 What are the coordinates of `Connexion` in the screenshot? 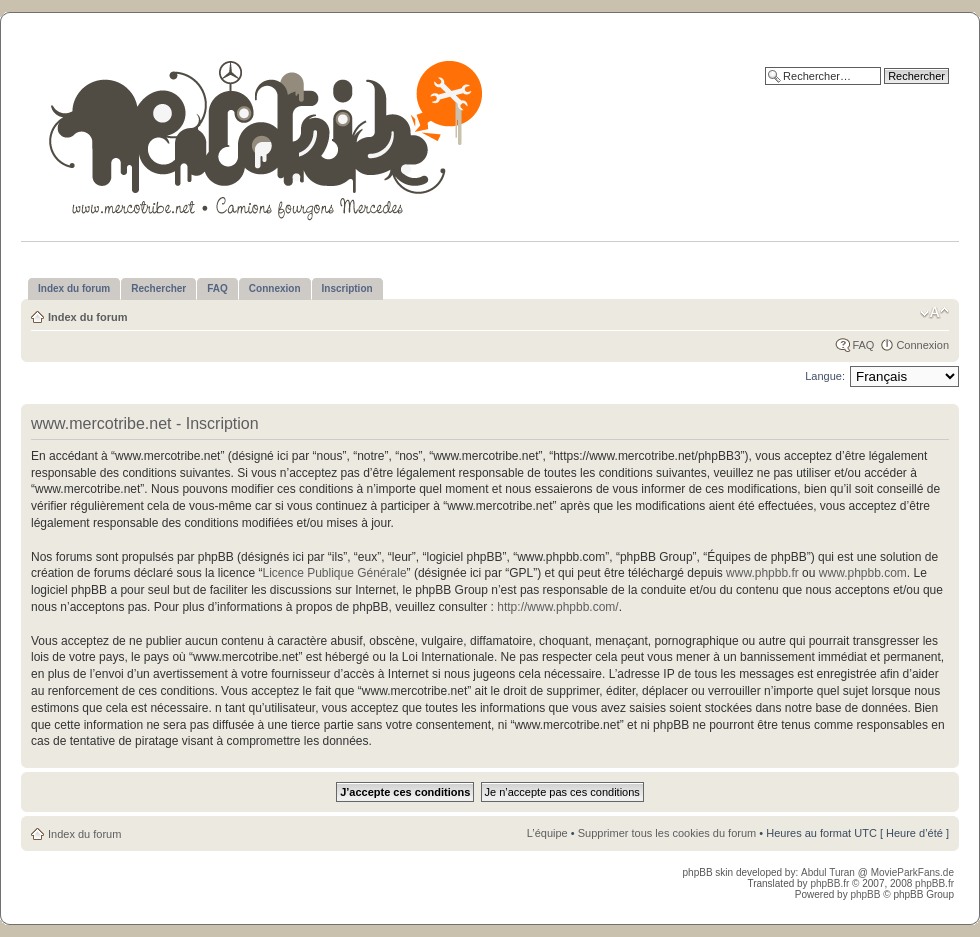 It's located at (922, 345).